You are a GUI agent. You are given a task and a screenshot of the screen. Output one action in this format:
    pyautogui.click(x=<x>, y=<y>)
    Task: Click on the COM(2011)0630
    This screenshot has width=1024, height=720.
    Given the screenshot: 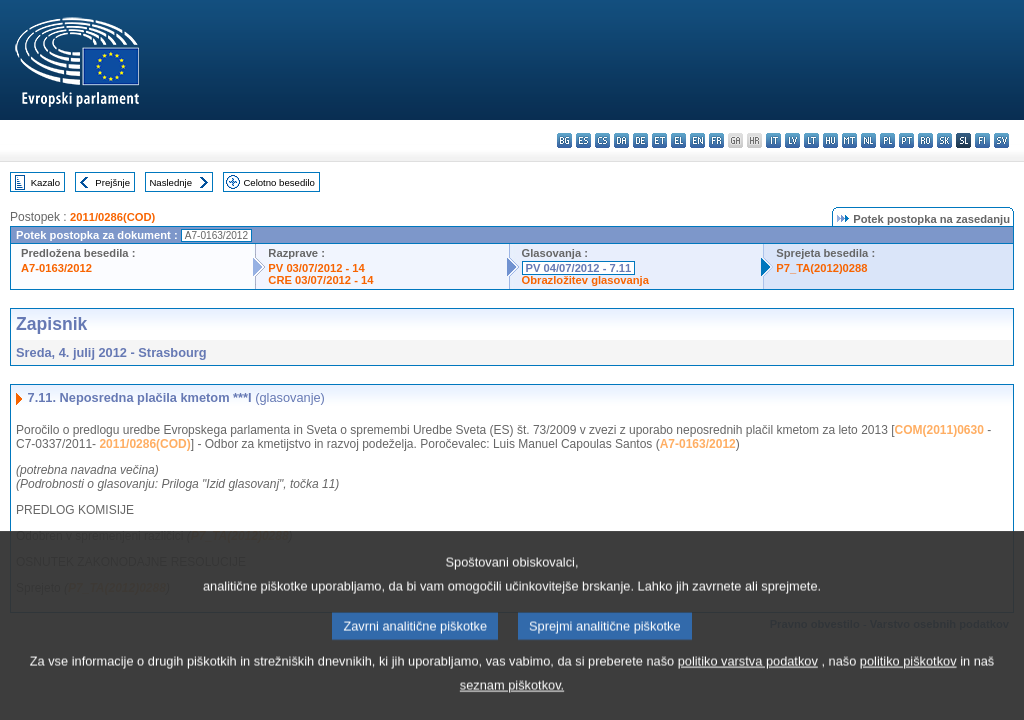 What is the action you would take?
    pyautogui.click(x=939, y=430)
    